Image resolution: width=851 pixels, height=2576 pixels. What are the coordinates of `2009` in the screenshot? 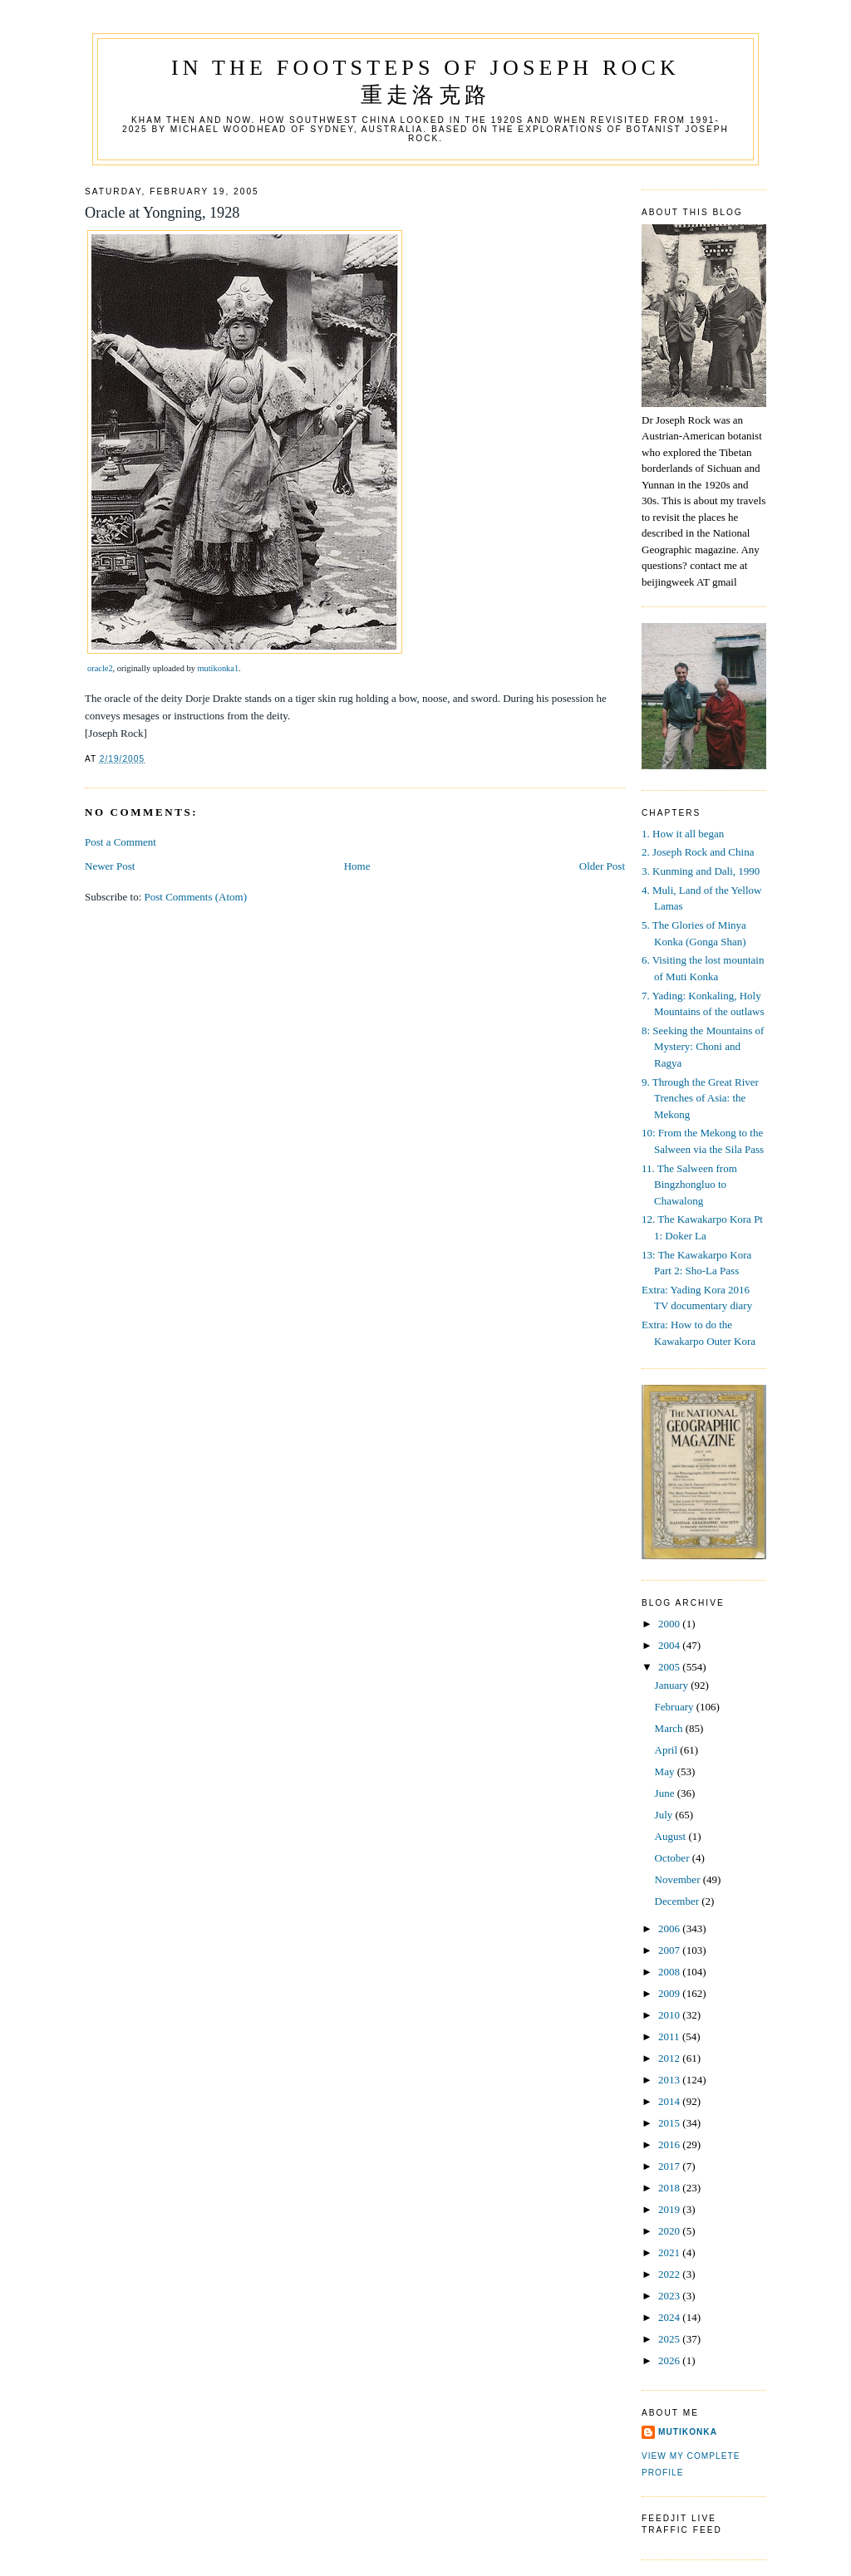 It's located at (670, 1993).